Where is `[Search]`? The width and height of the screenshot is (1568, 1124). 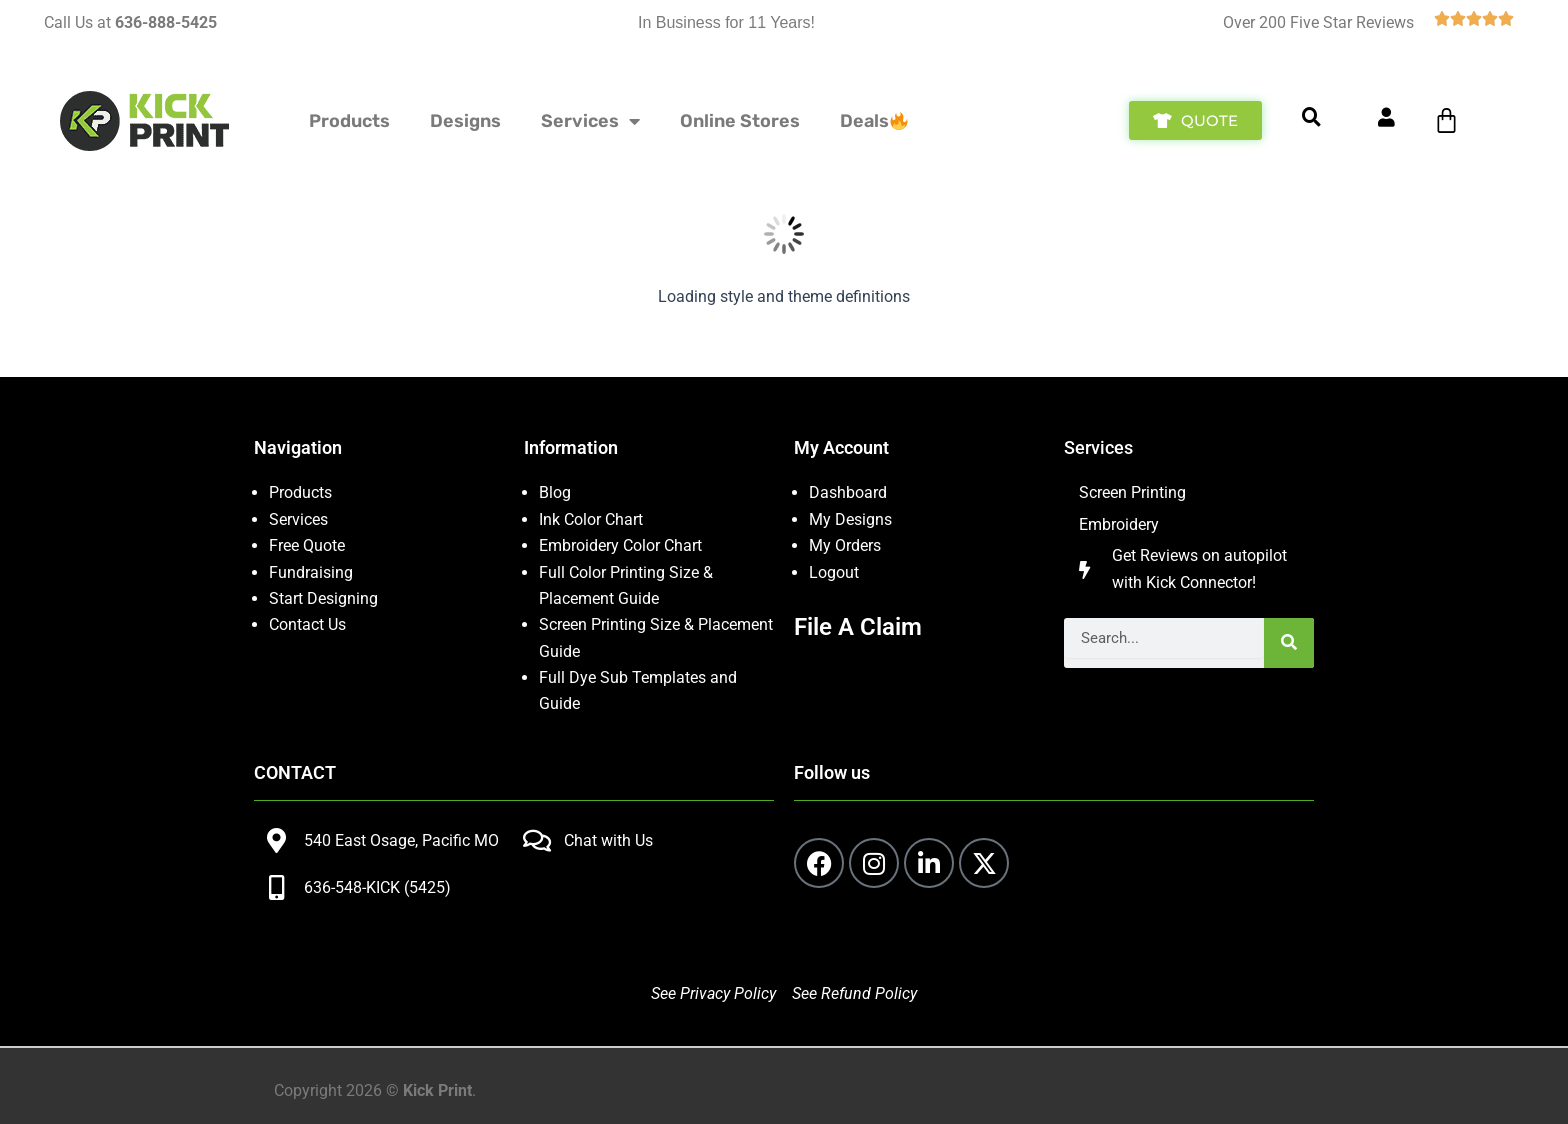 [Search] is located at coordinates (1289, 643).